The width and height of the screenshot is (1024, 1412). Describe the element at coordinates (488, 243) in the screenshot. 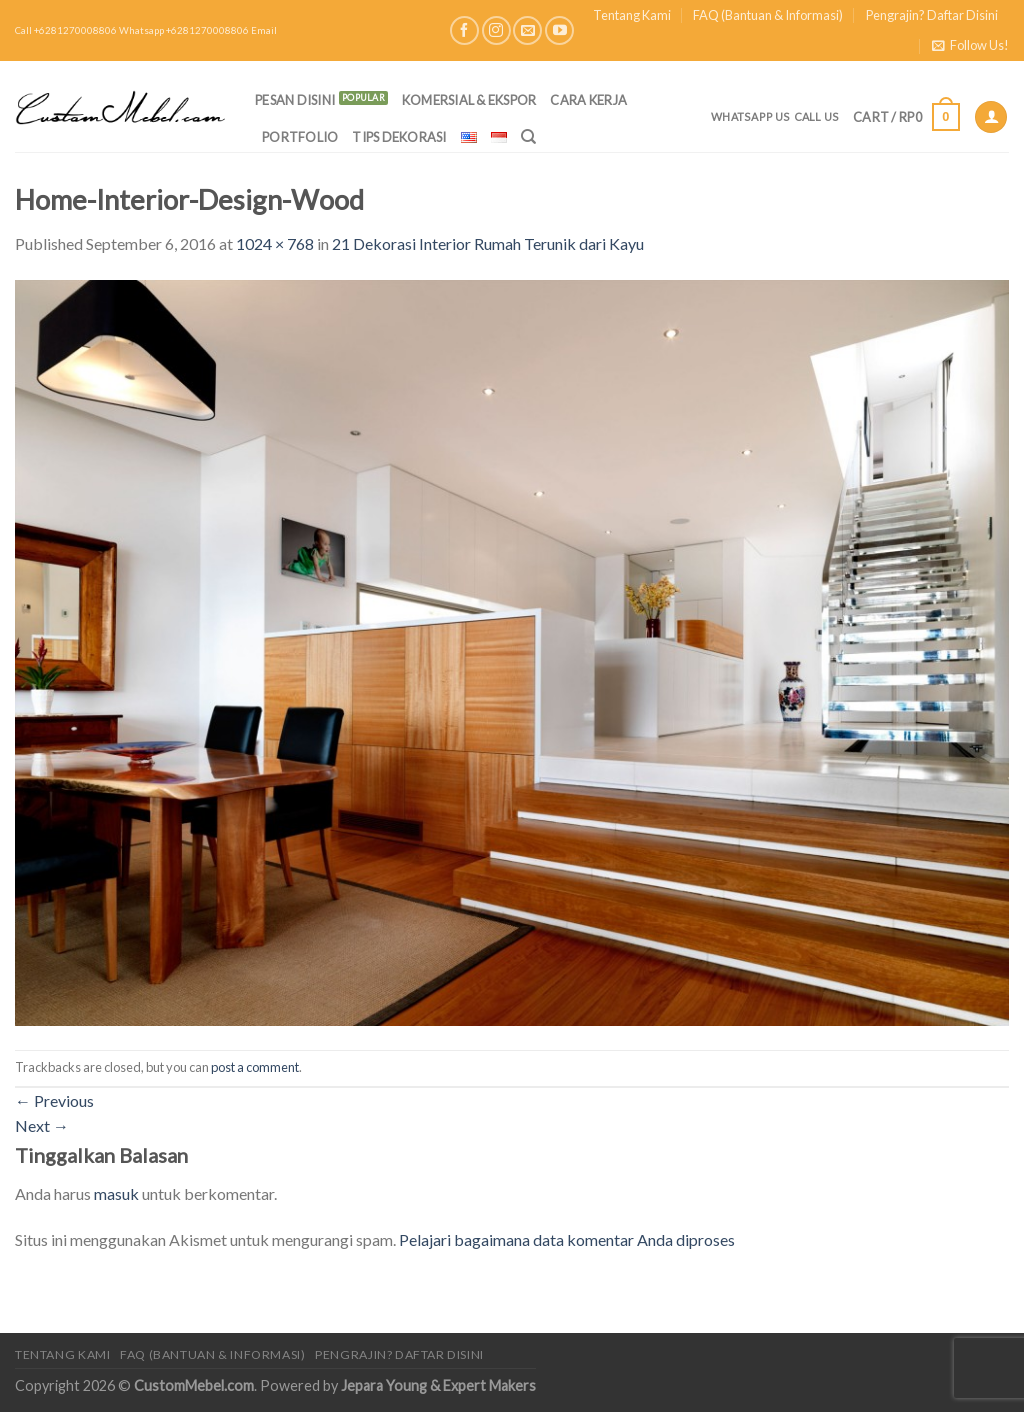

I see `21 Dekorasi Interior Rumah Terunik dari Kayu` at that location.